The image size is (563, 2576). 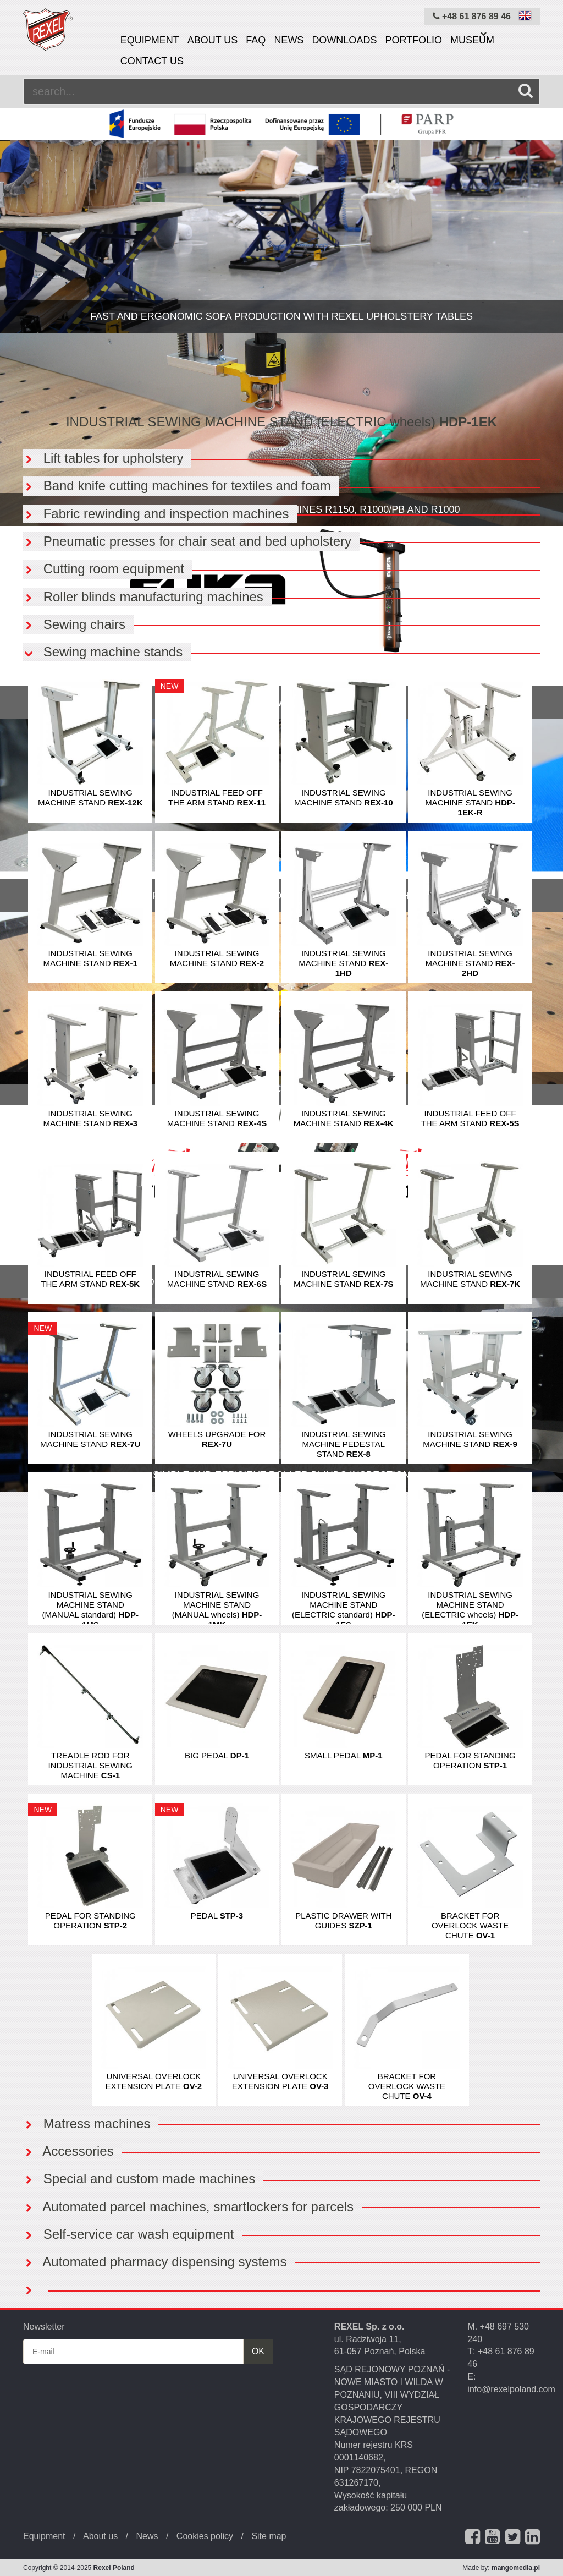 What do you see at coordinates (258, 2351) in the screenshot?
I see `OK` at bounding box center [258, 2351].